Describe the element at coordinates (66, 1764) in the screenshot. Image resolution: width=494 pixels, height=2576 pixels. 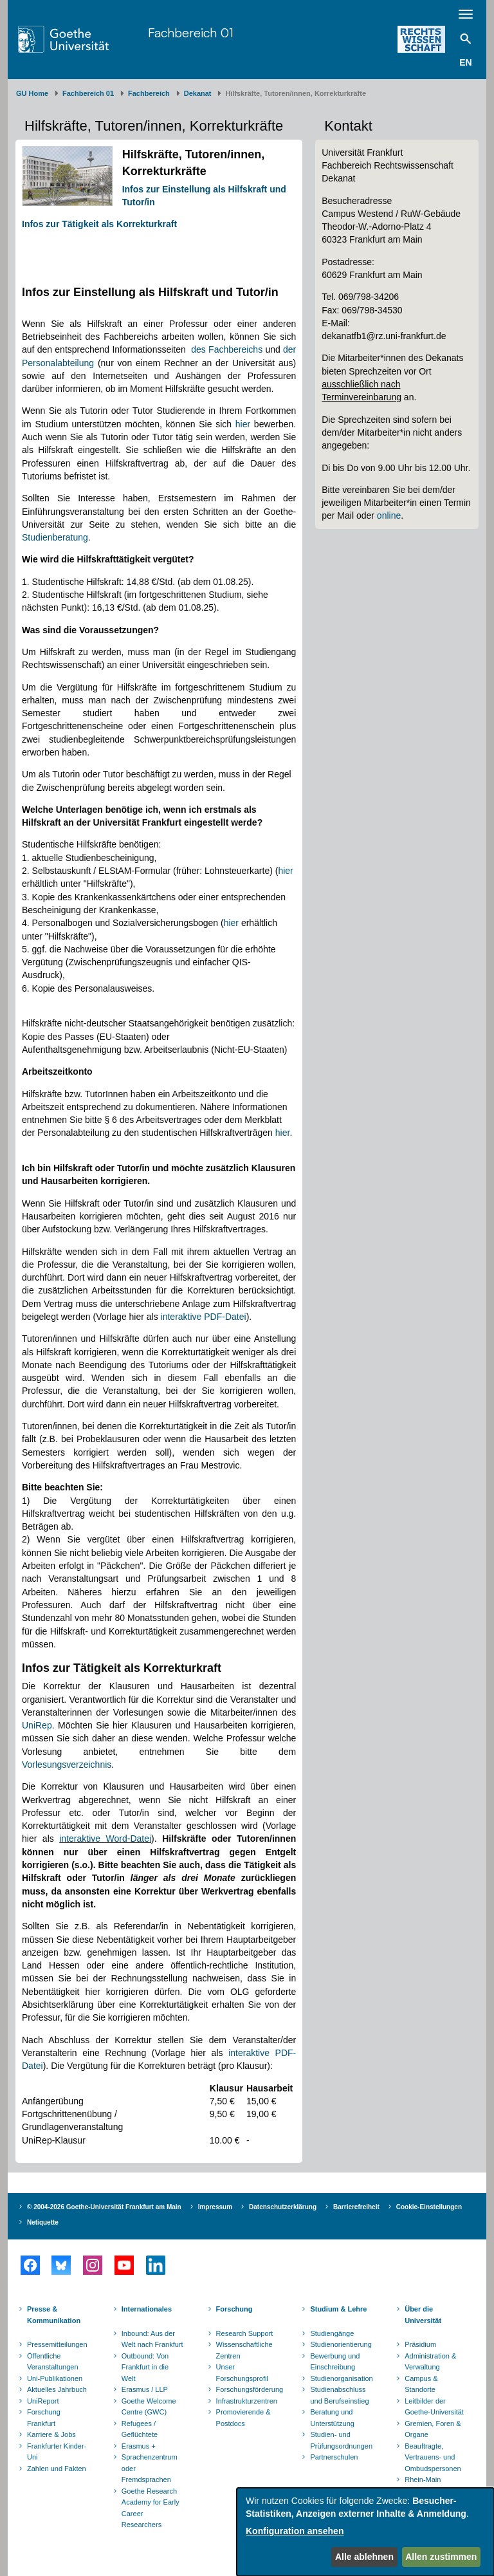
I see `Vorlesungsverzeichnis` at that location.